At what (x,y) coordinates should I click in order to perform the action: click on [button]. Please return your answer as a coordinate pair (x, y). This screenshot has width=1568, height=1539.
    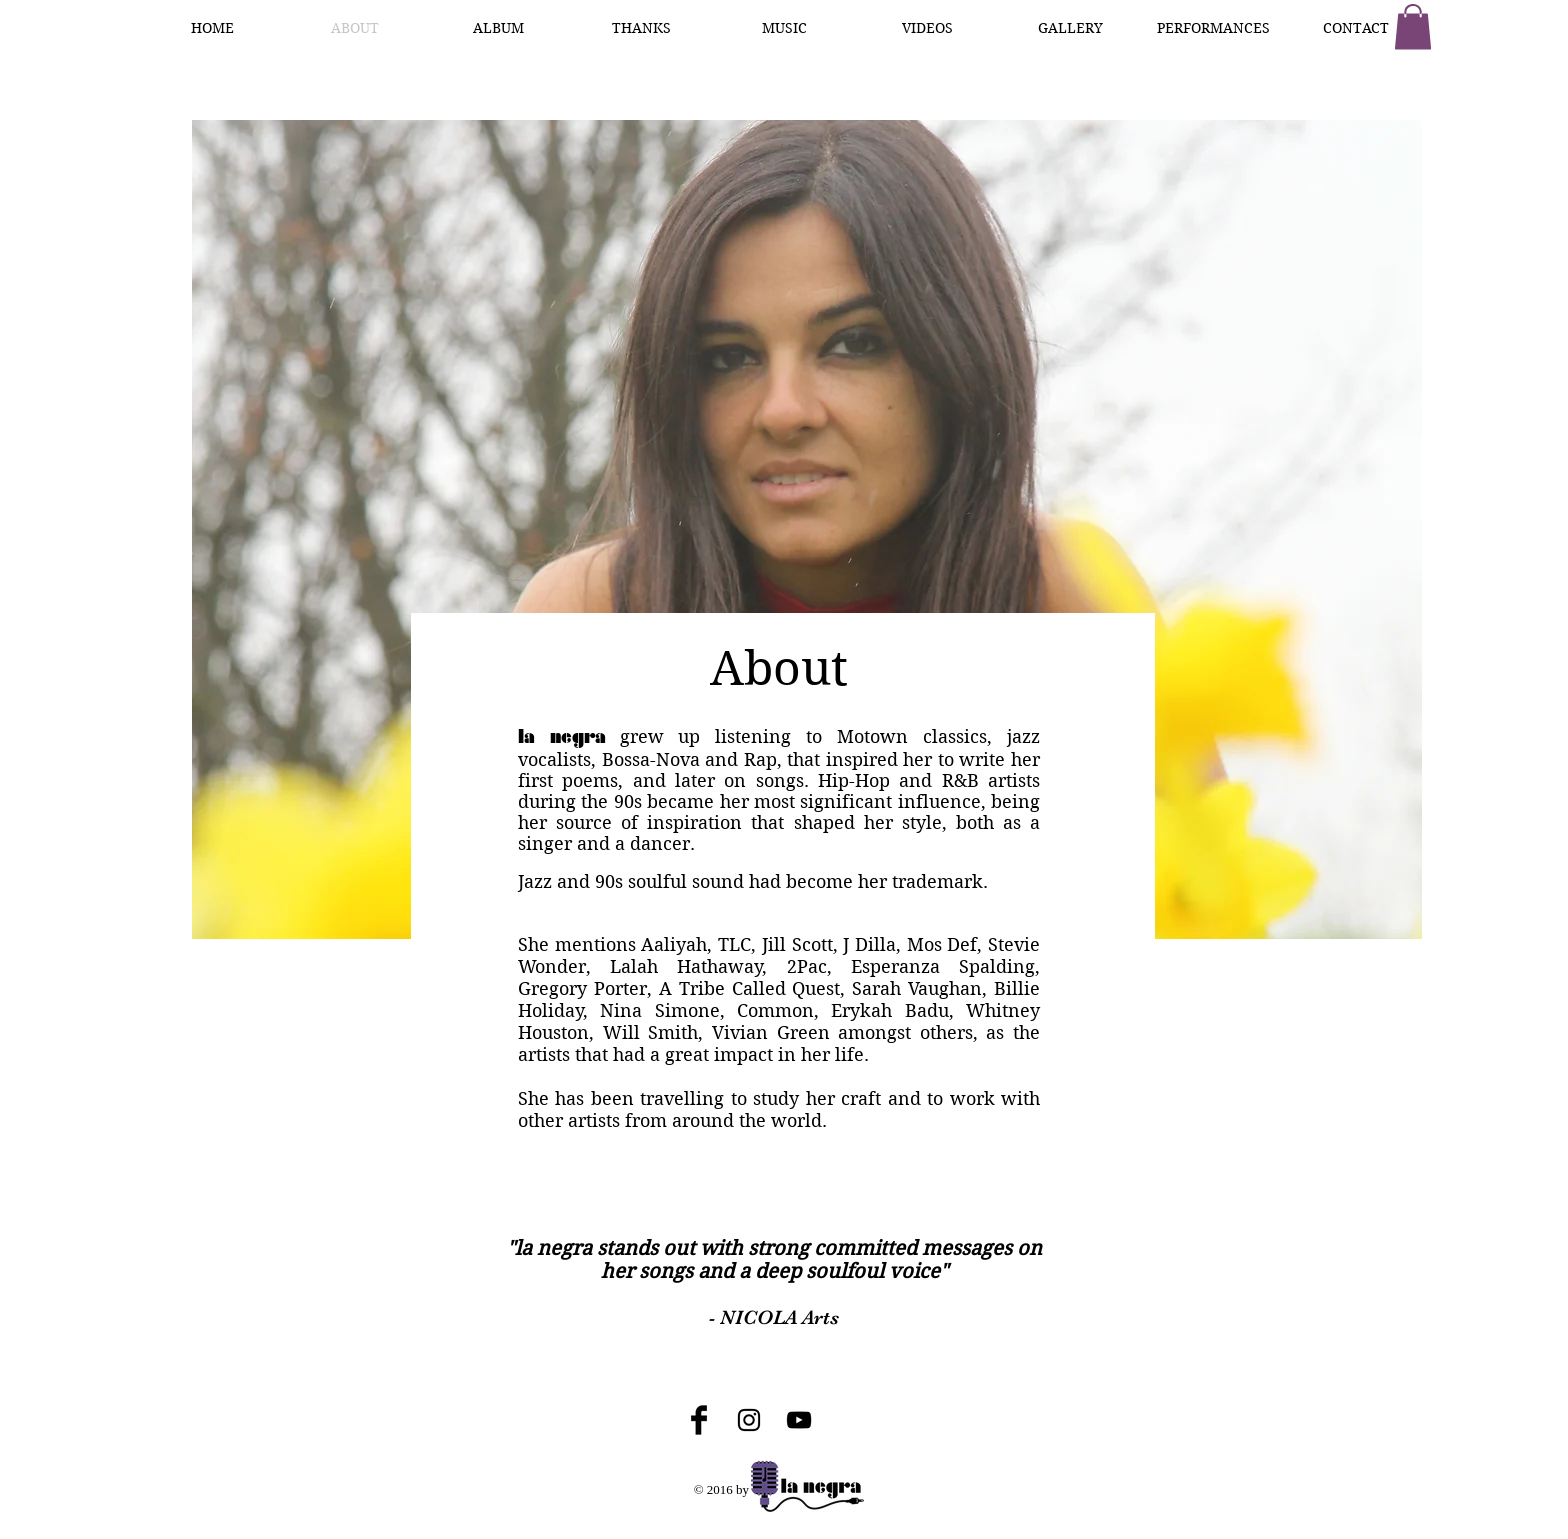
    Looking at the image, I should click on (1413, 26).